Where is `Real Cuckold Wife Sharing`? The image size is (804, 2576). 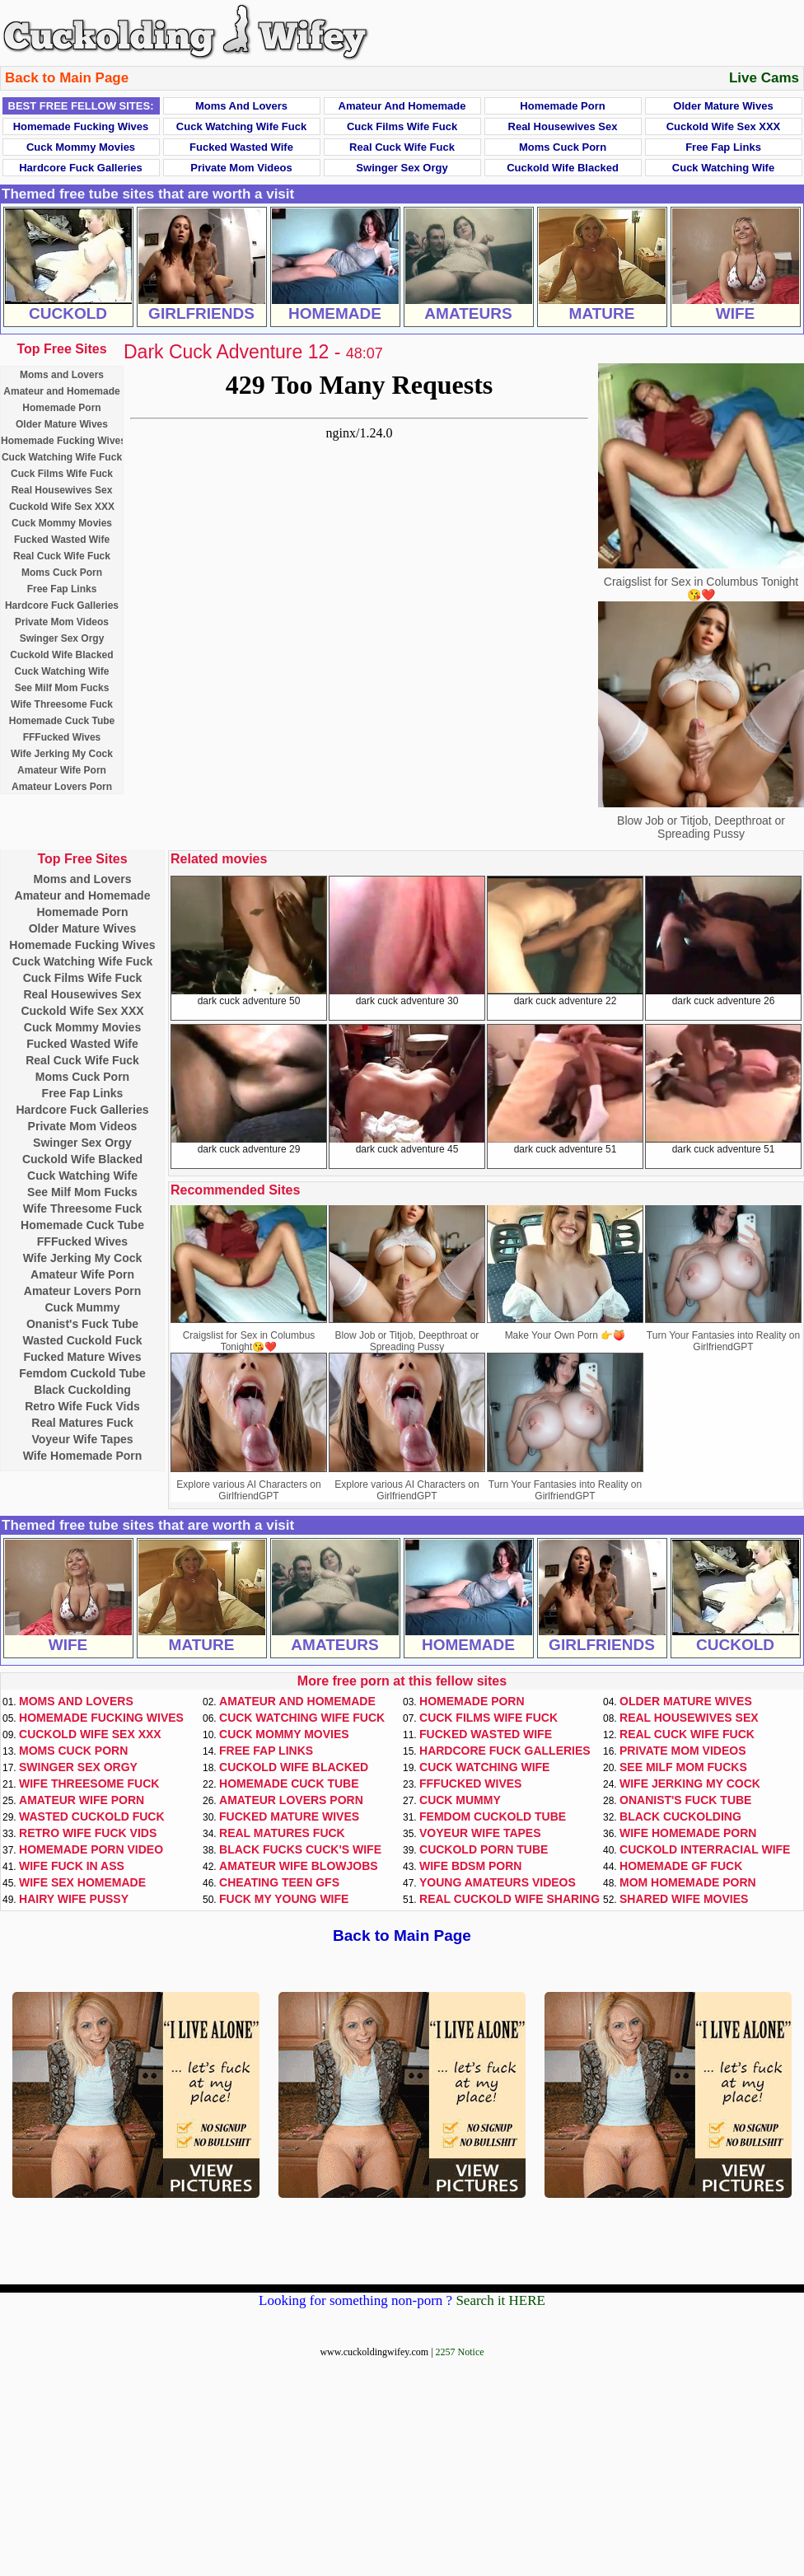
Real Cuckold Wife Sharing is located at coordinates (509, 1898).